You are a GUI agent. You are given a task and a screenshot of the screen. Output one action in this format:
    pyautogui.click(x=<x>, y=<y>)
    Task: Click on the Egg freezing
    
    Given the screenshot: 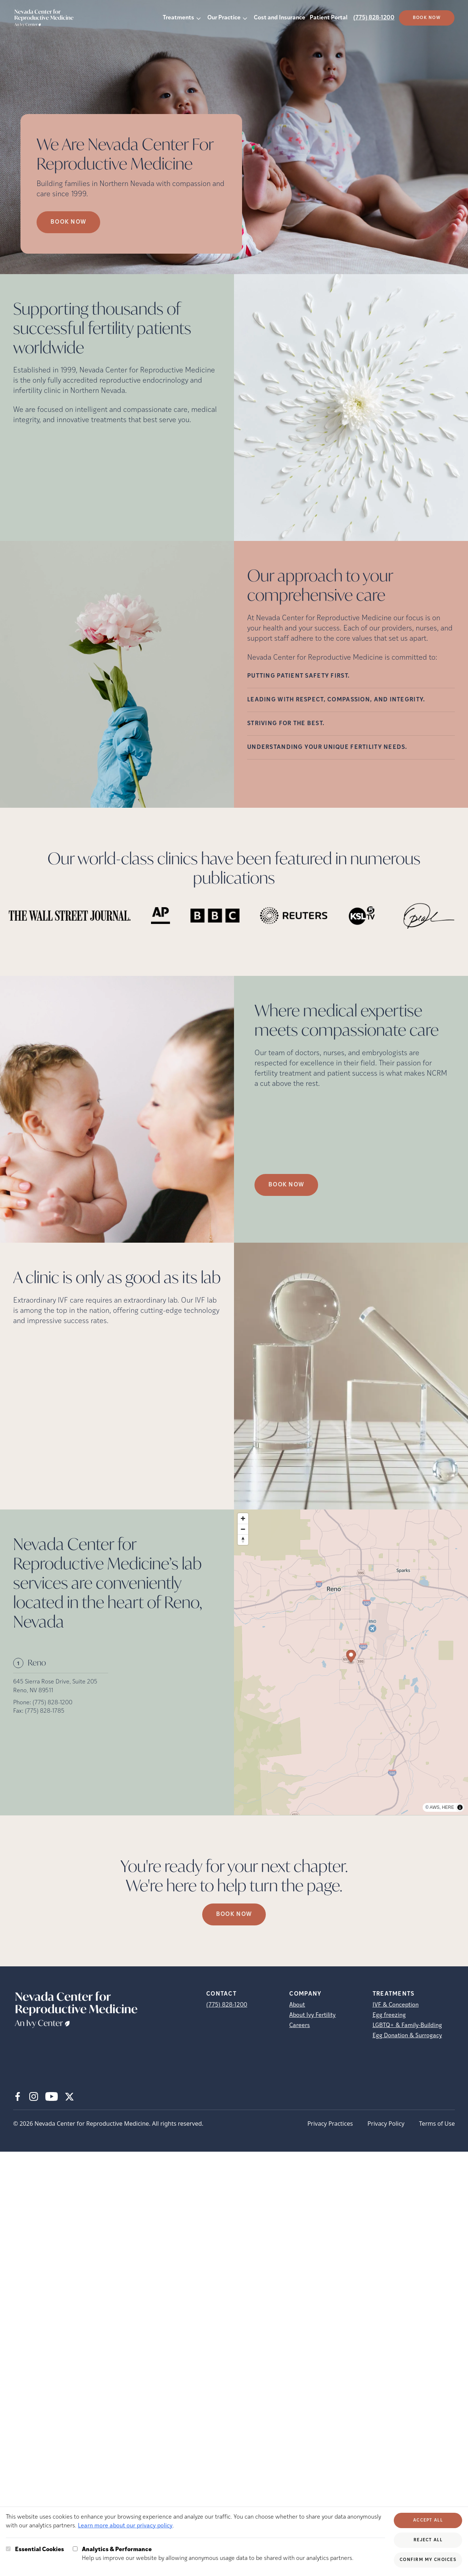 What is the action you would take?
    pyautogui.click(x=389, y=2015)
    